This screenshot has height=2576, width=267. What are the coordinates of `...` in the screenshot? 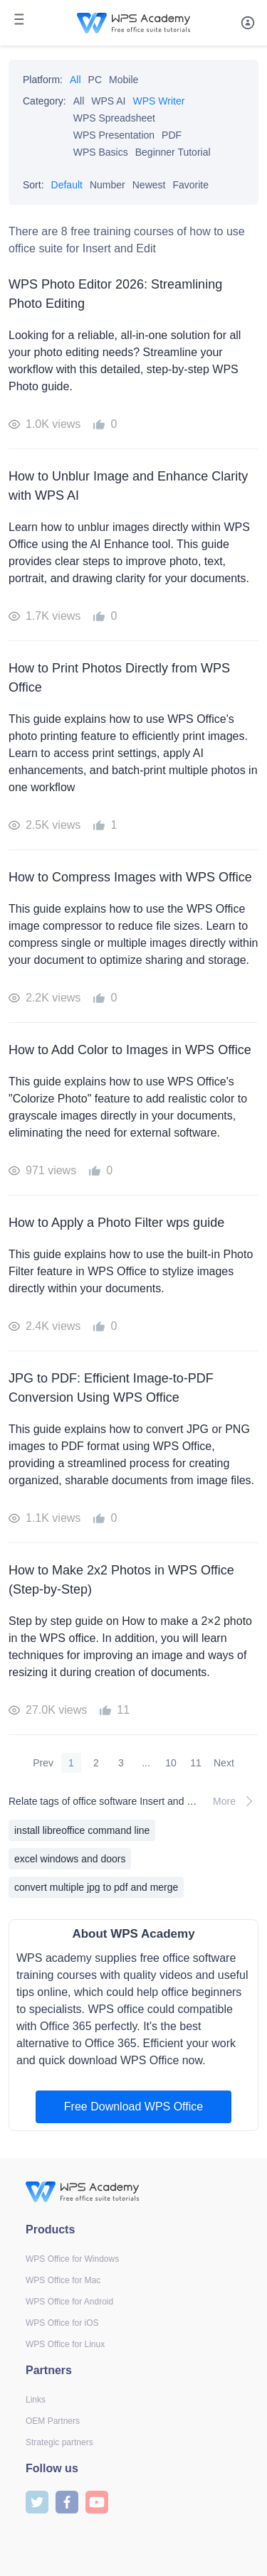 It's located at (146, 1763).